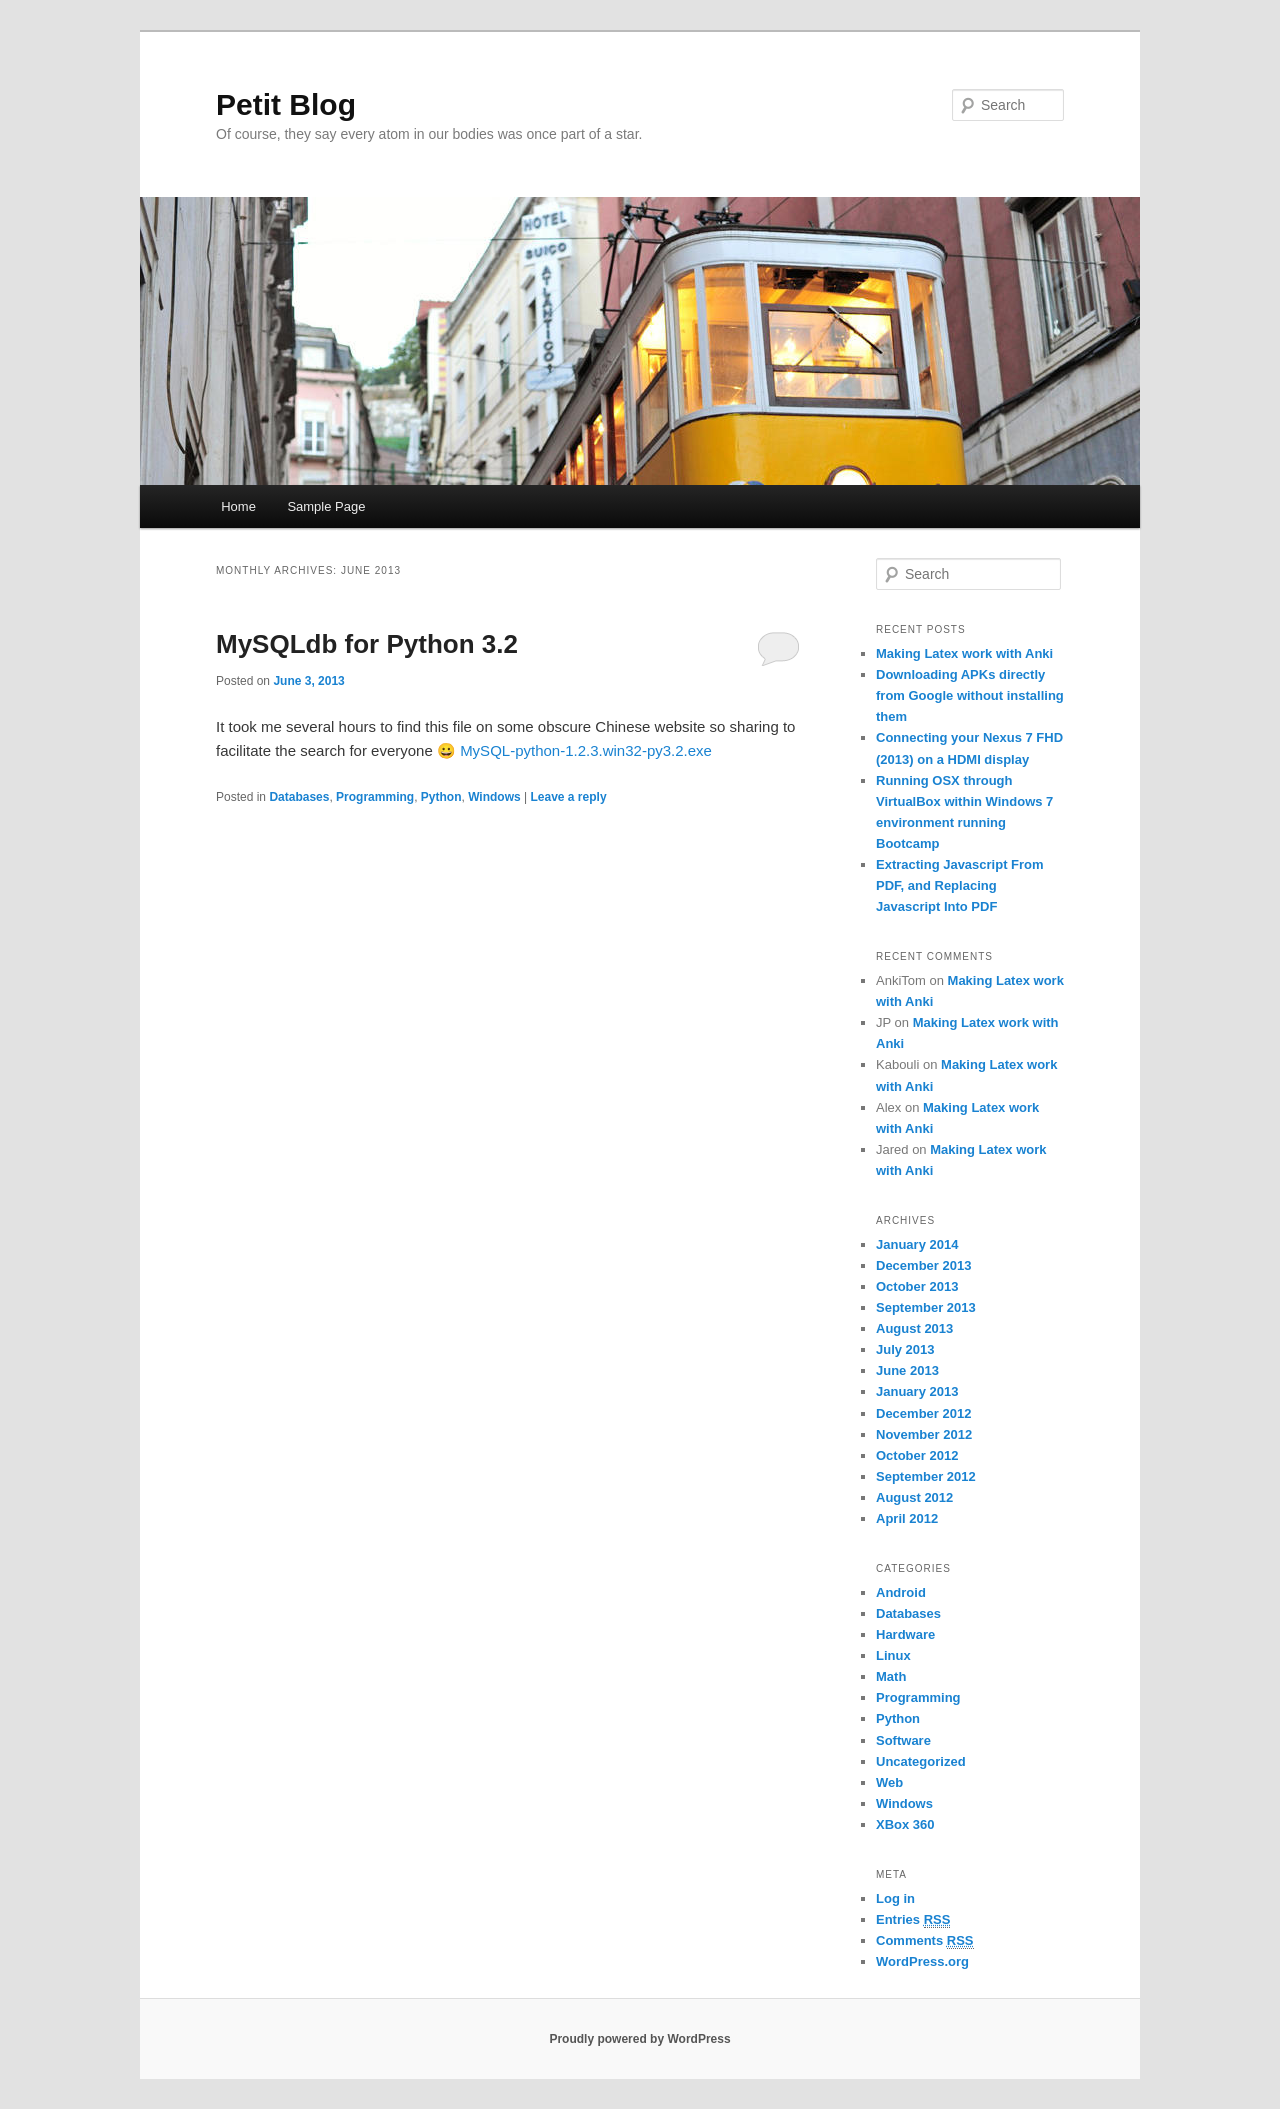 This screenshot has width=1280, height=2109. I want to click on Home, so click(238, 506).